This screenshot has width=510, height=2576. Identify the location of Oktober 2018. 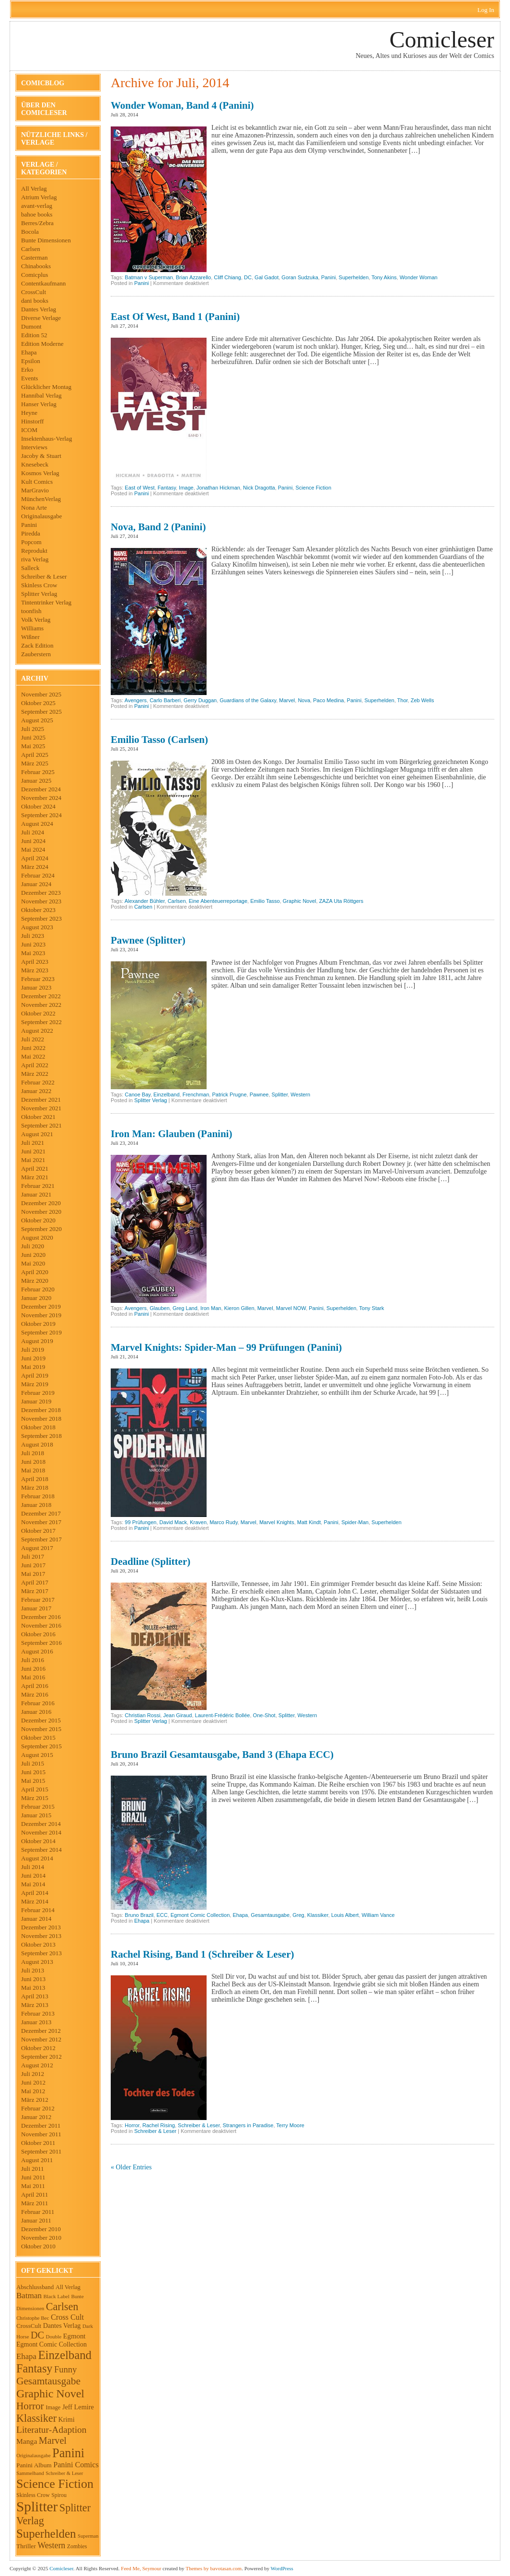
(38, 1427).